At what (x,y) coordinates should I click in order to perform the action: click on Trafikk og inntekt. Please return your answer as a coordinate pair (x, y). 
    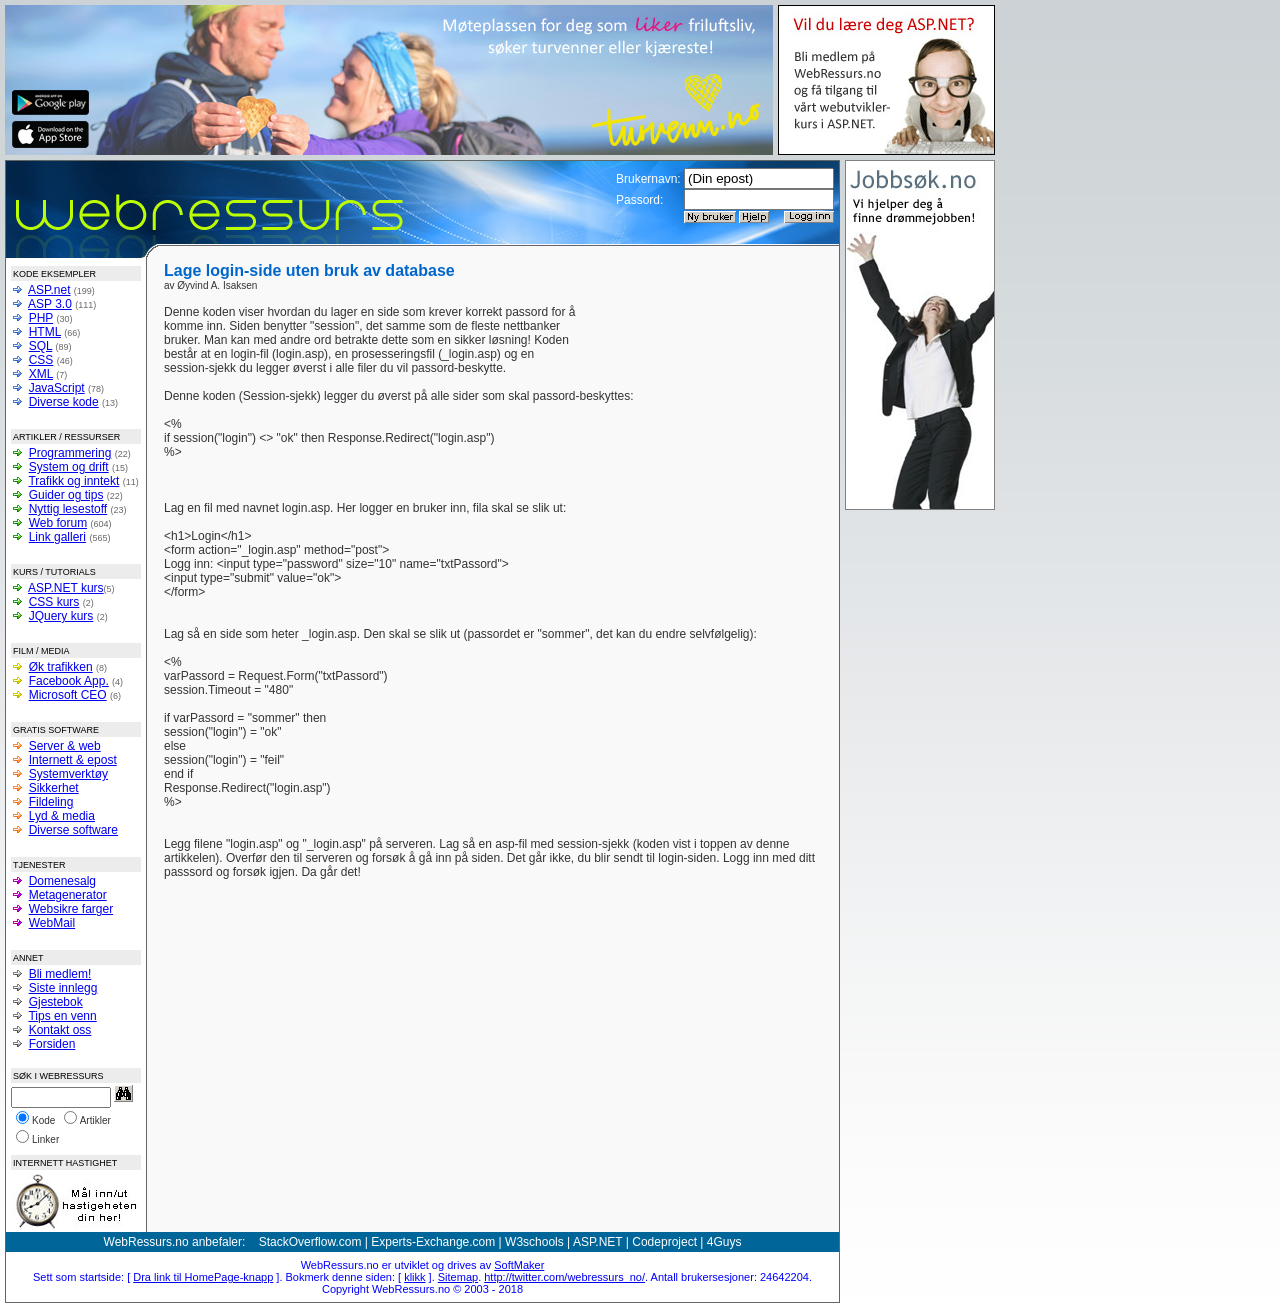
    Looking at the image, I should click on (73, 481).